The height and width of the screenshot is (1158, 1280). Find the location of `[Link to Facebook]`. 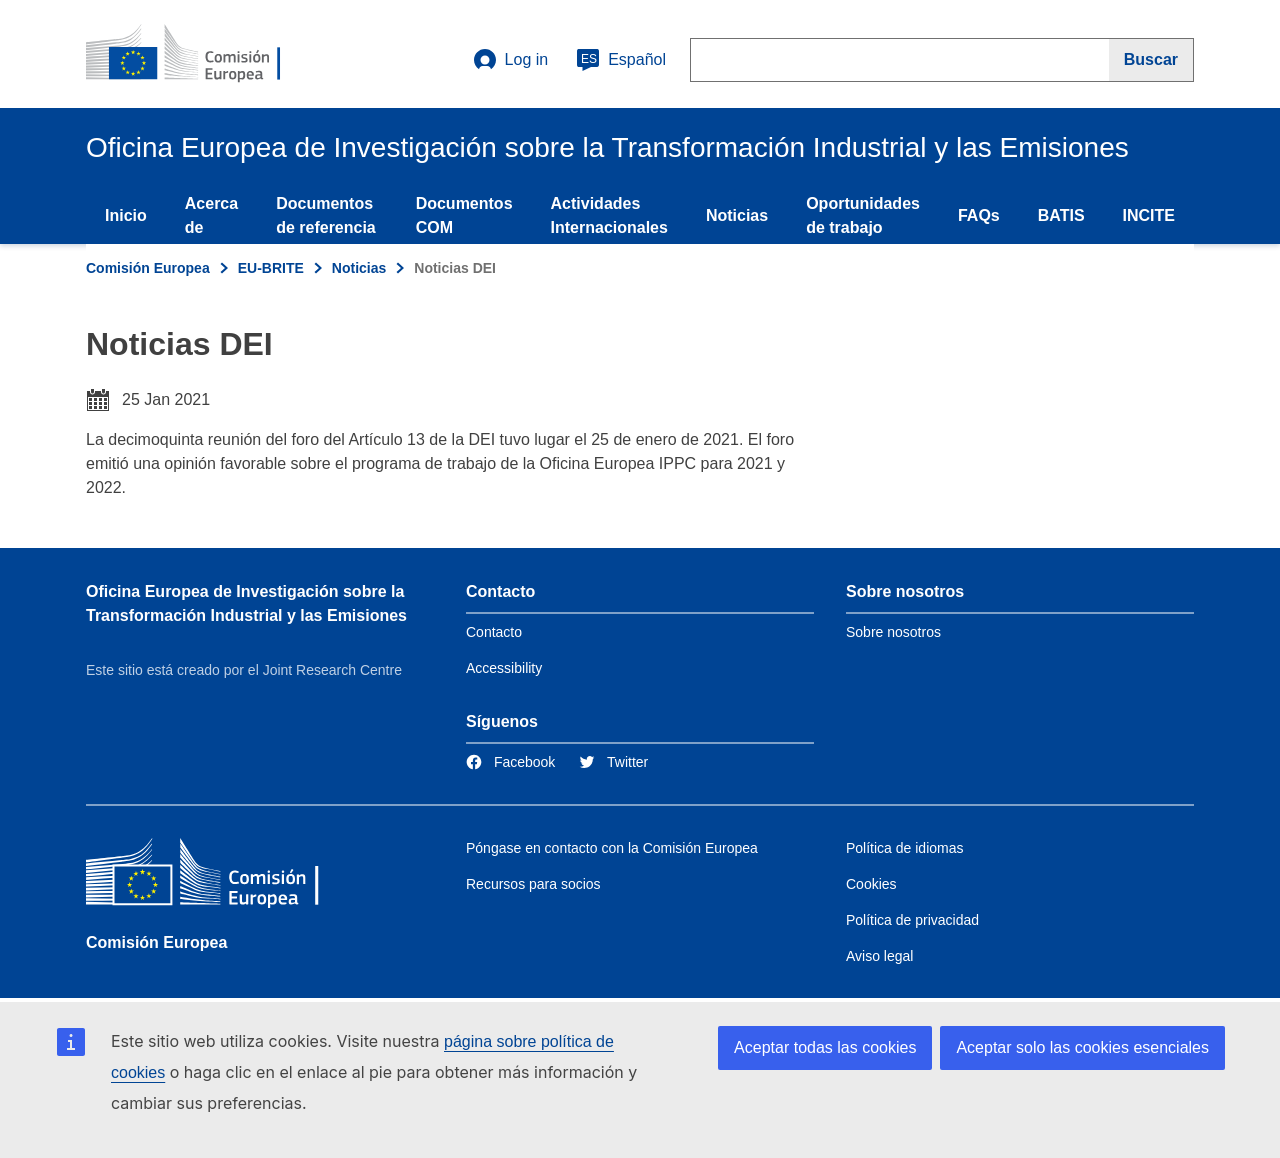

[Link to Facebook] is located at coordinates (510, 762).